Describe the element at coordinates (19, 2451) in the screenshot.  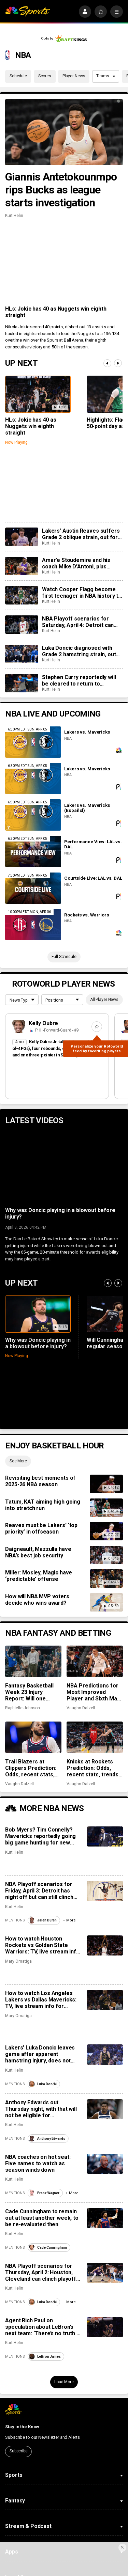
I see `Subscribe` at that location.